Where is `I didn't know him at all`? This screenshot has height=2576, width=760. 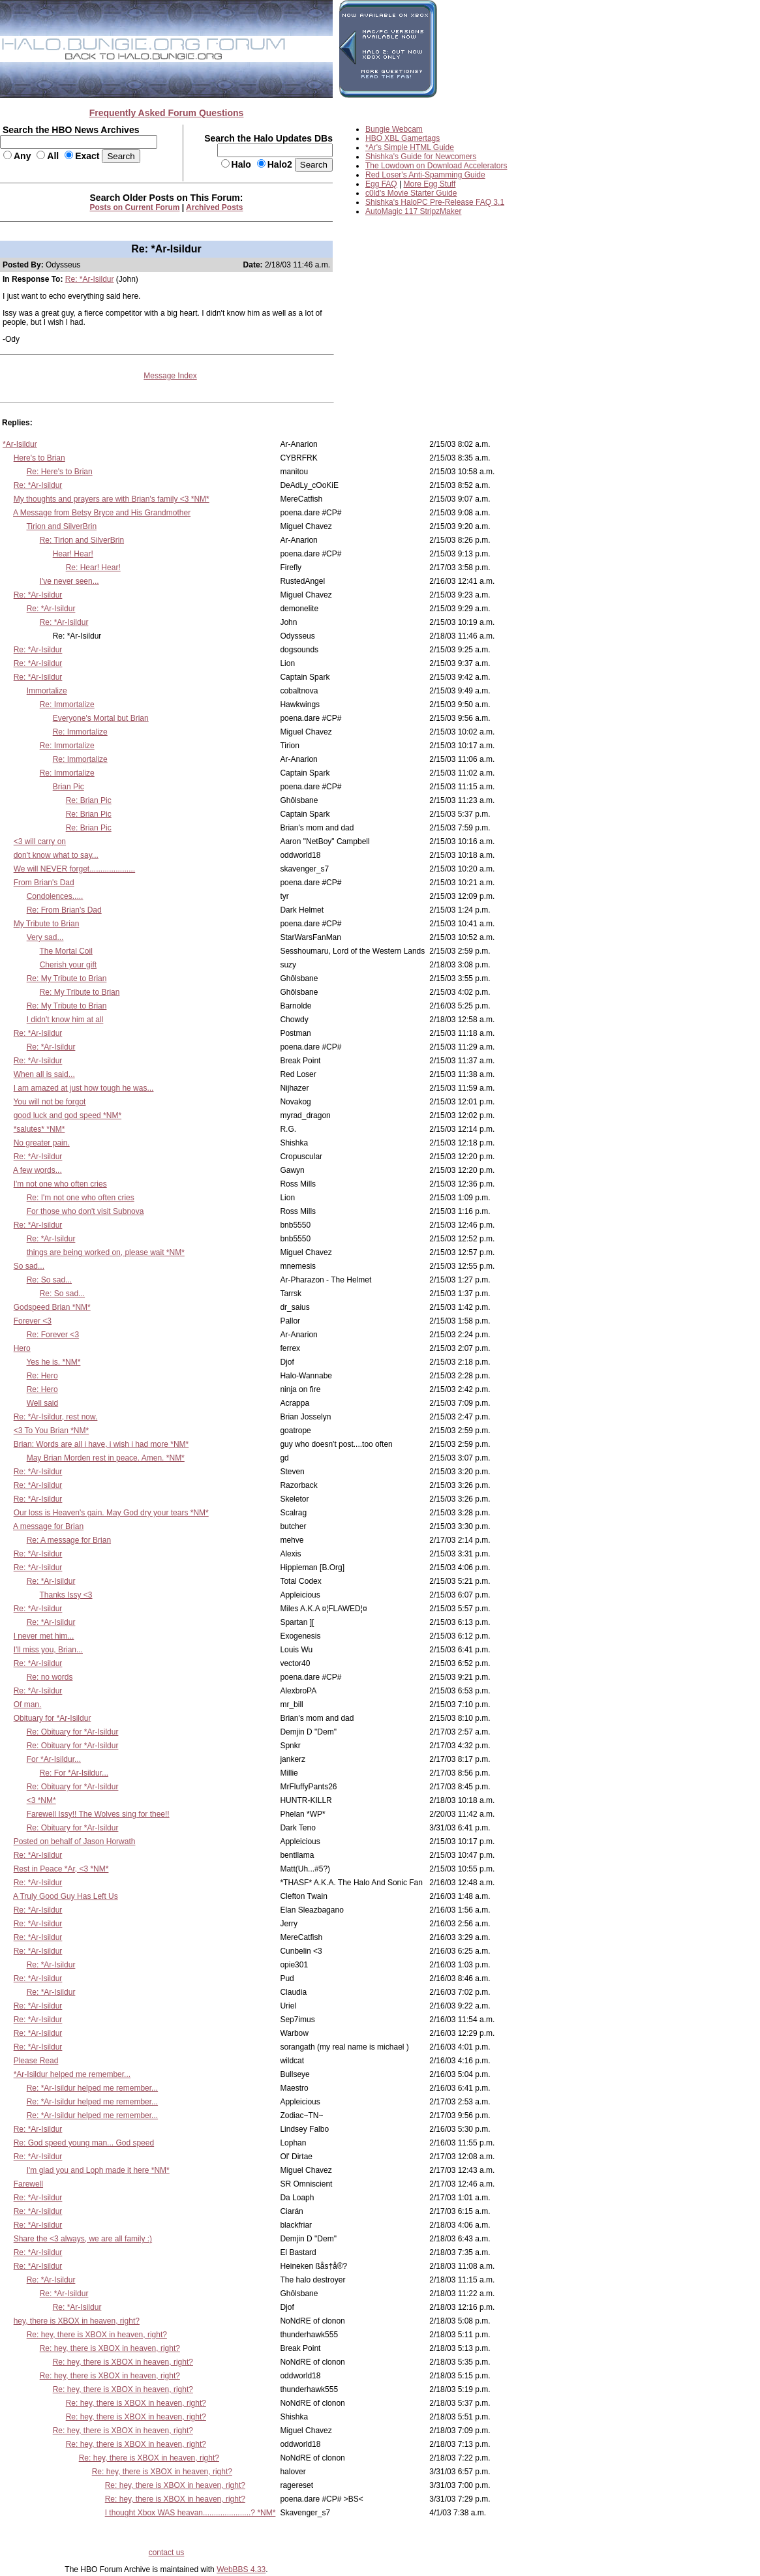 I didn't know him at all is located at coordinates (65, 1019).